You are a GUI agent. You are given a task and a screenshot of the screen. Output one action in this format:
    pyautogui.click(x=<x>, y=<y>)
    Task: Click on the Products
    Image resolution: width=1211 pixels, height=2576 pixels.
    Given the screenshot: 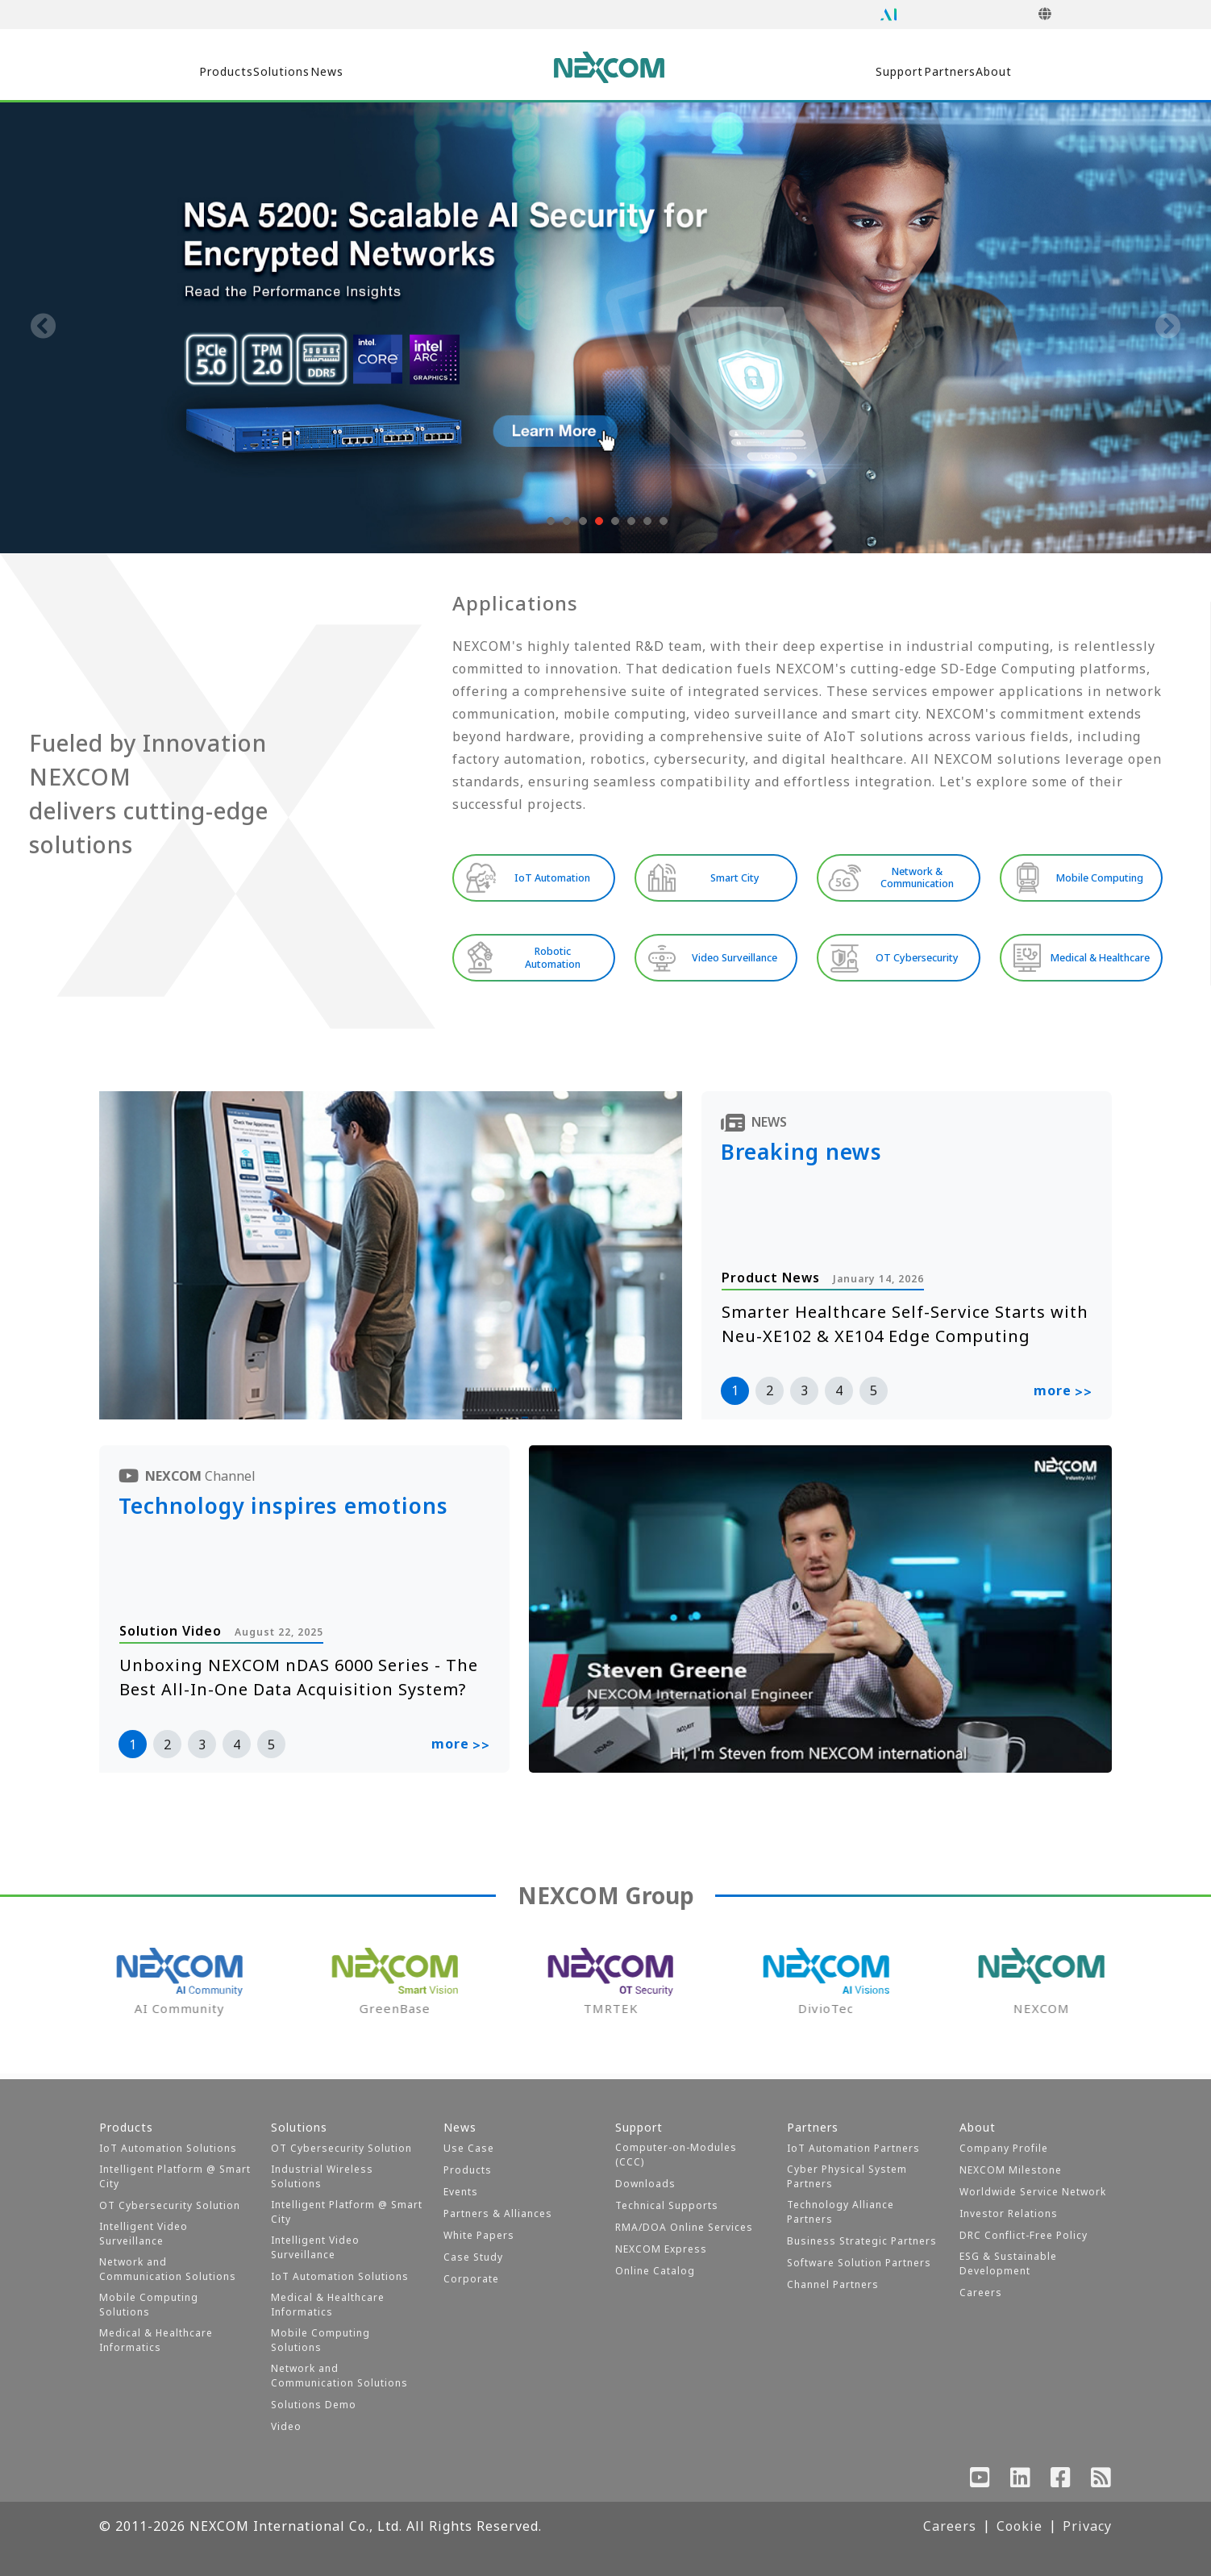 What is the action you would take?
    pyautogui.click(x=202, y=72)
    